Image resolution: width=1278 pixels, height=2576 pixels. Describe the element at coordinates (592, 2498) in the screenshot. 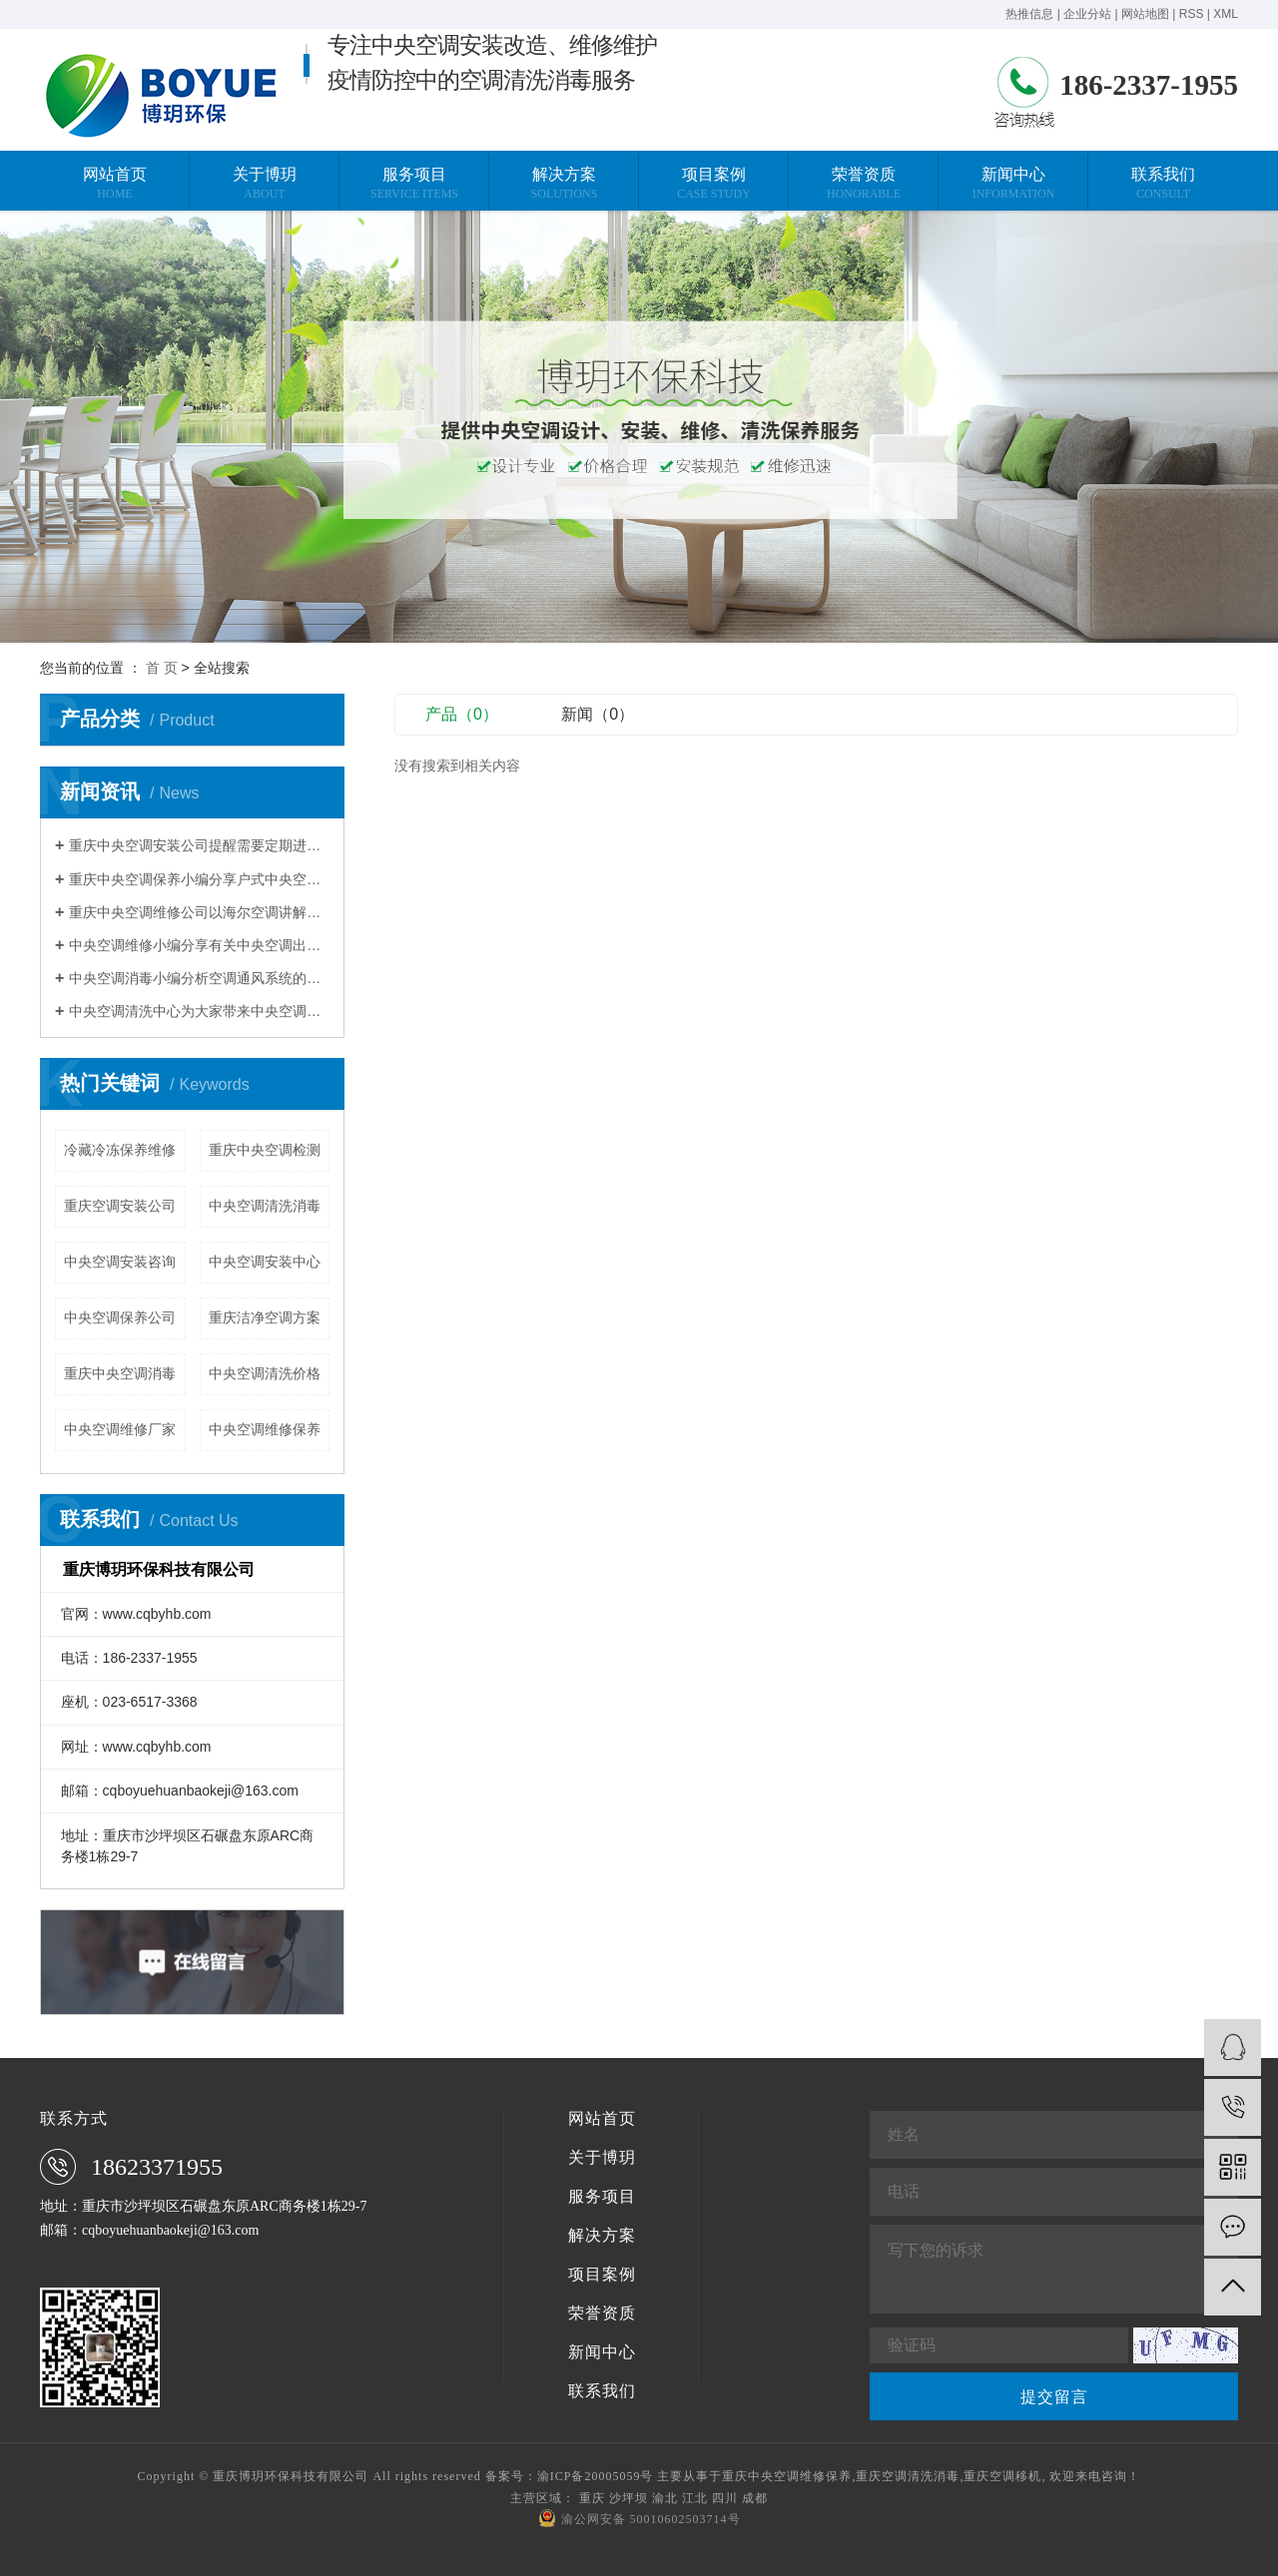

I see `重庆` at that location.